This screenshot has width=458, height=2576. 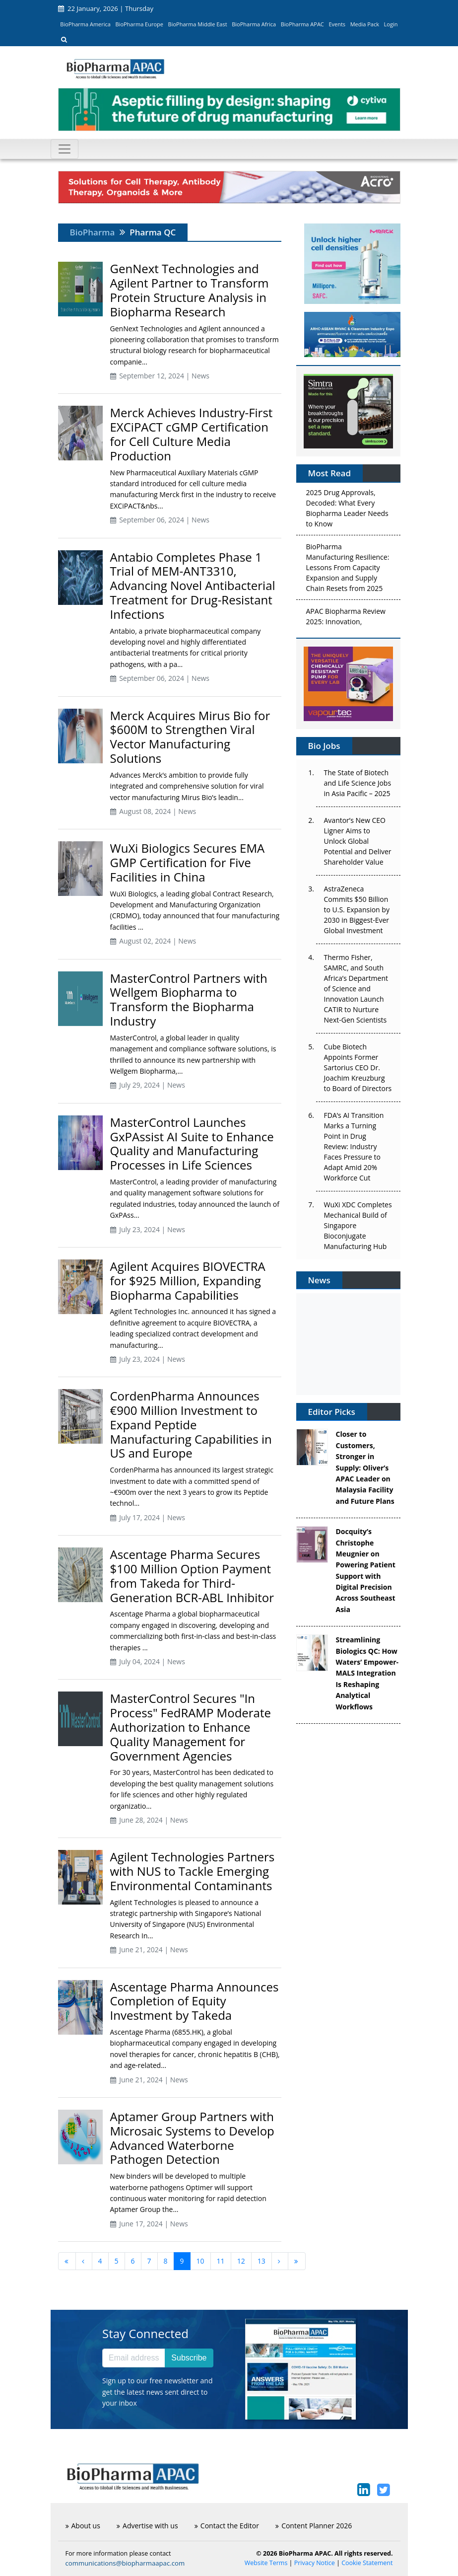 I want to click on Login, so click(x=391, y=24).